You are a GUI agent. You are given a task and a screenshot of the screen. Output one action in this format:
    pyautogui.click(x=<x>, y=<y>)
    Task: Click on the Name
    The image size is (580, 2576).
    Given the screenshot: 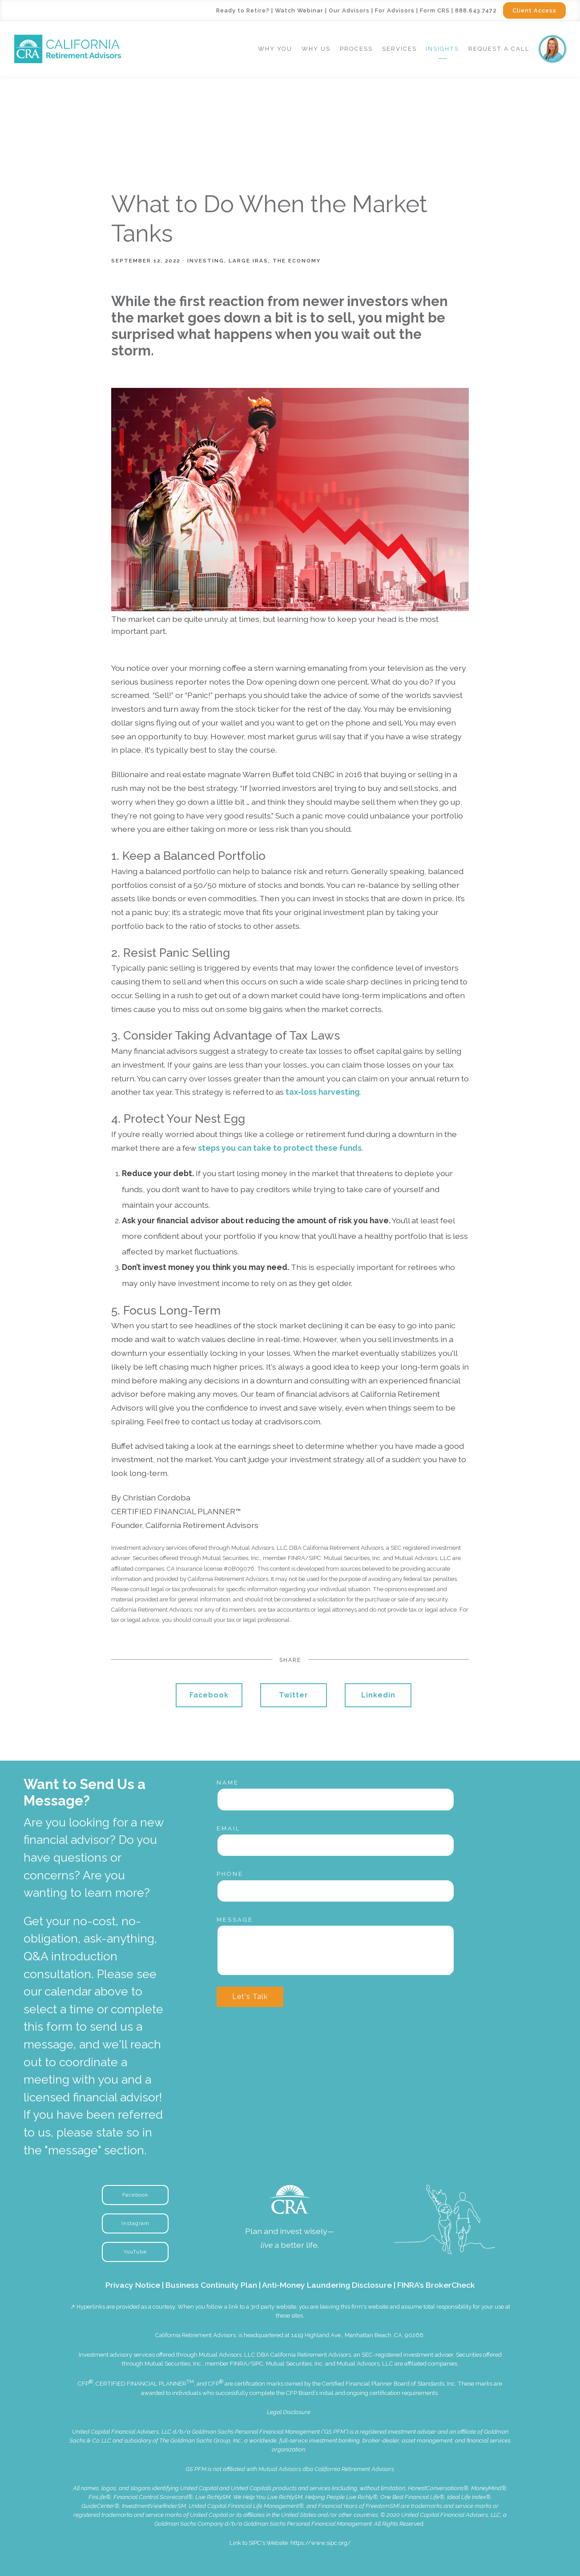 What is the action you would take?
    pyautogui.click(x=228, y=1782)
    